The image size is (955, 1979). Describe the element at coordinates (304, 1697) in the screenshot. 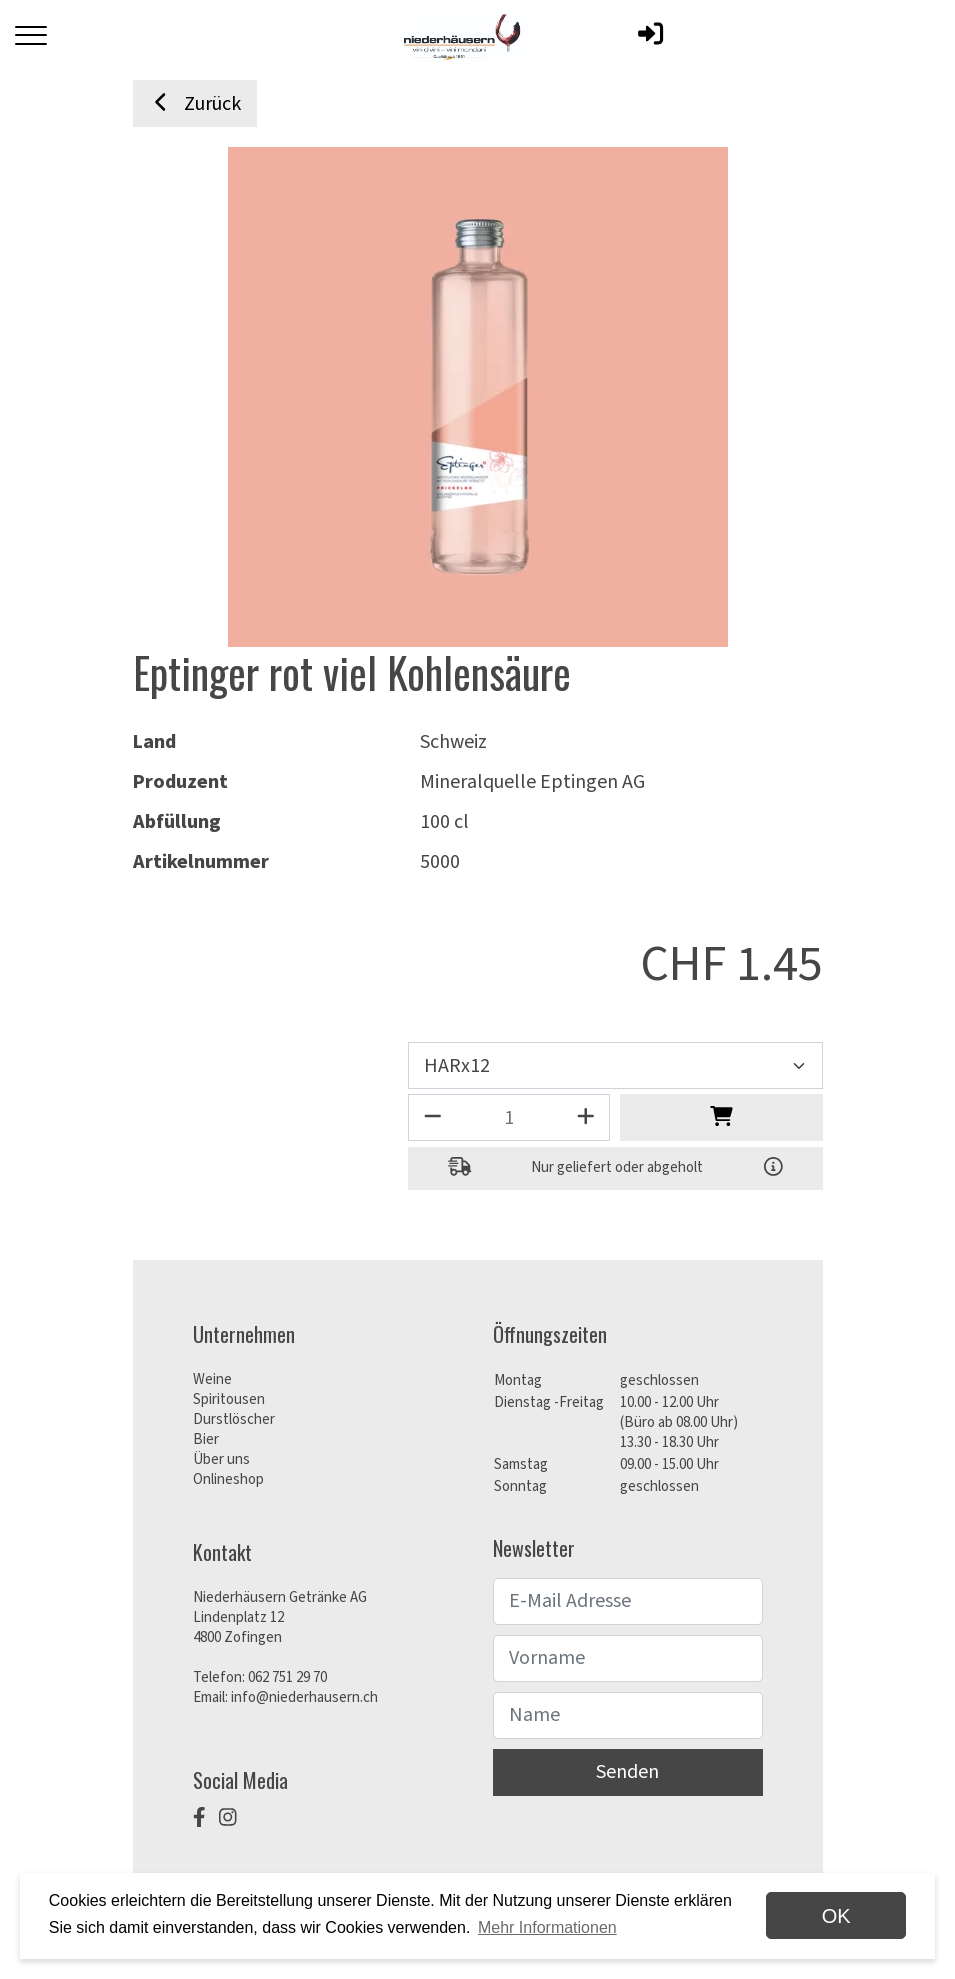

I see `info@niederhausern.ch` at that location.